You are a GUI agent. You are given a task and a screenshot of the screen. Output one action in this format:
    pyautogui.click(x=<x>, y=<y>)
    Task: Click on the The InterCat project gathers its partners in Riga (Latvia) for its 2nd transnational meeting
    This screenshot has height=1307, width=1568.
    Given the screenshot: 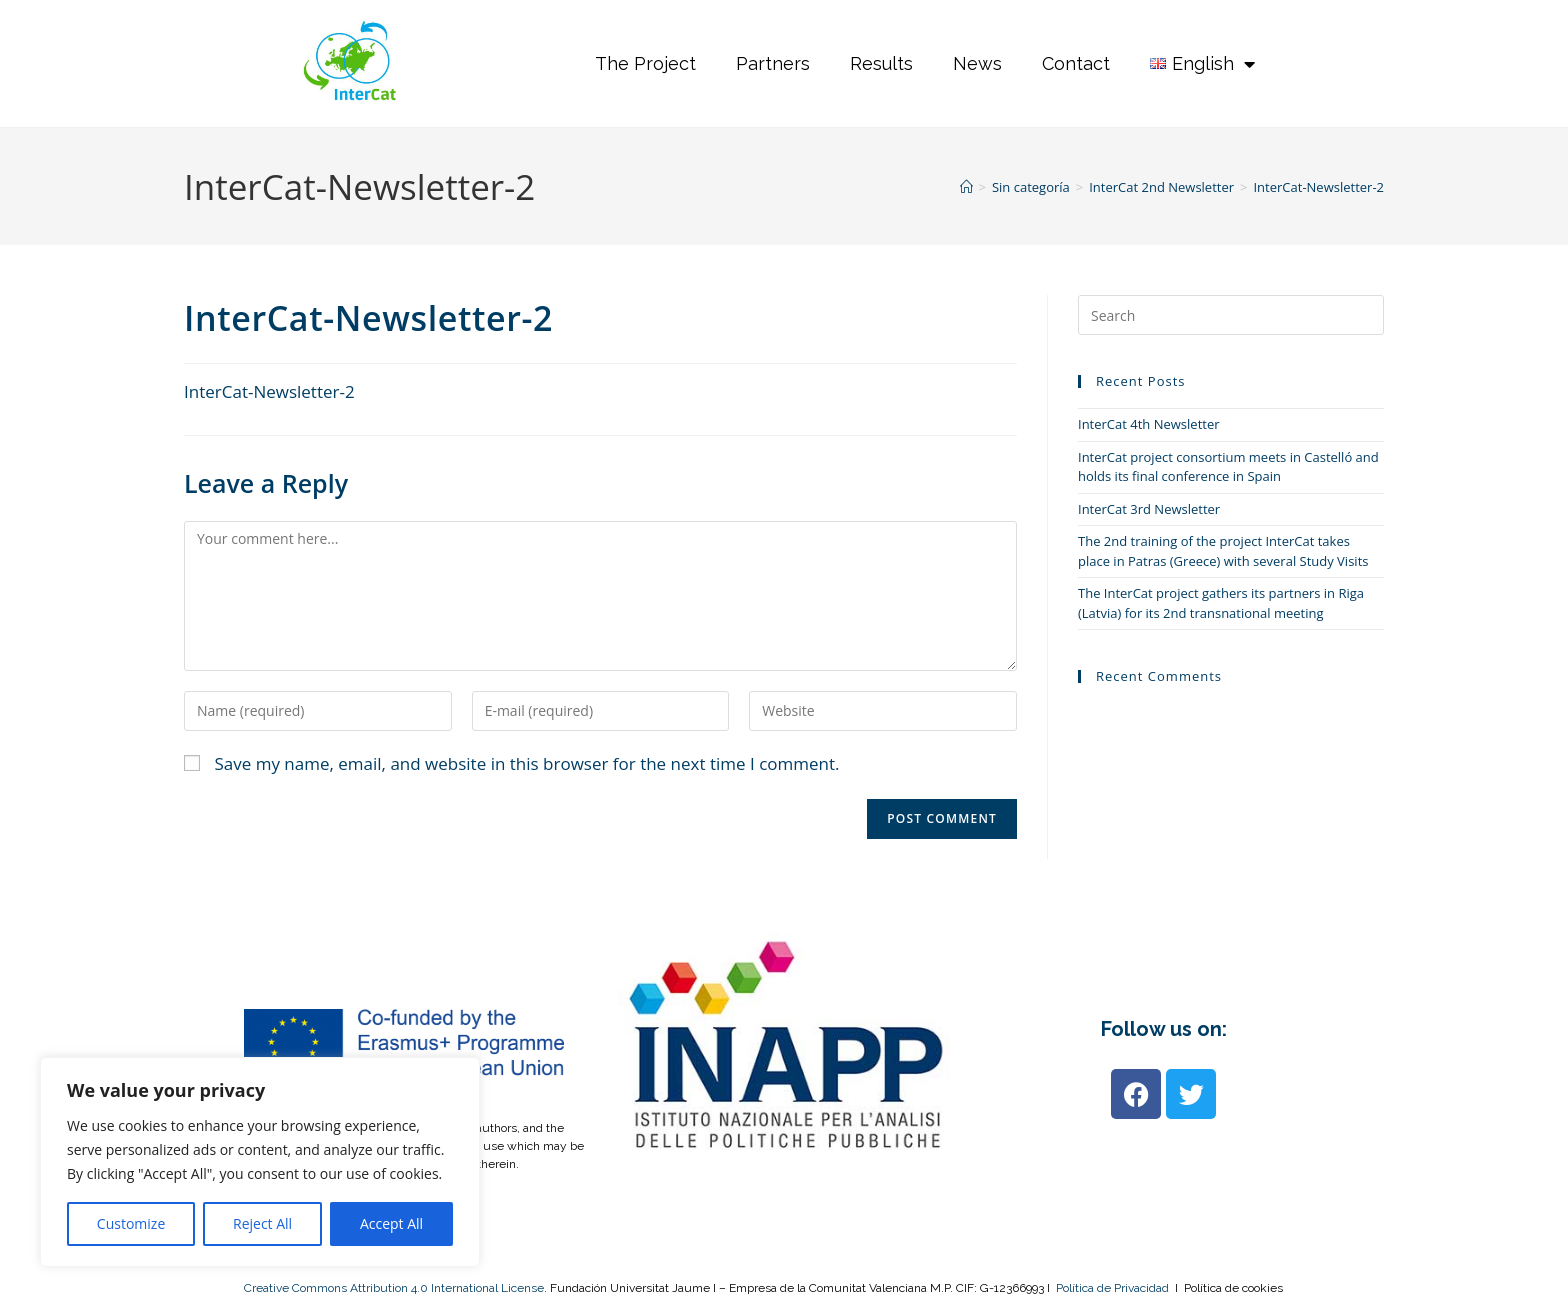 What is the action you would take?
    pyautogui.click(x=1221, y=603)
    